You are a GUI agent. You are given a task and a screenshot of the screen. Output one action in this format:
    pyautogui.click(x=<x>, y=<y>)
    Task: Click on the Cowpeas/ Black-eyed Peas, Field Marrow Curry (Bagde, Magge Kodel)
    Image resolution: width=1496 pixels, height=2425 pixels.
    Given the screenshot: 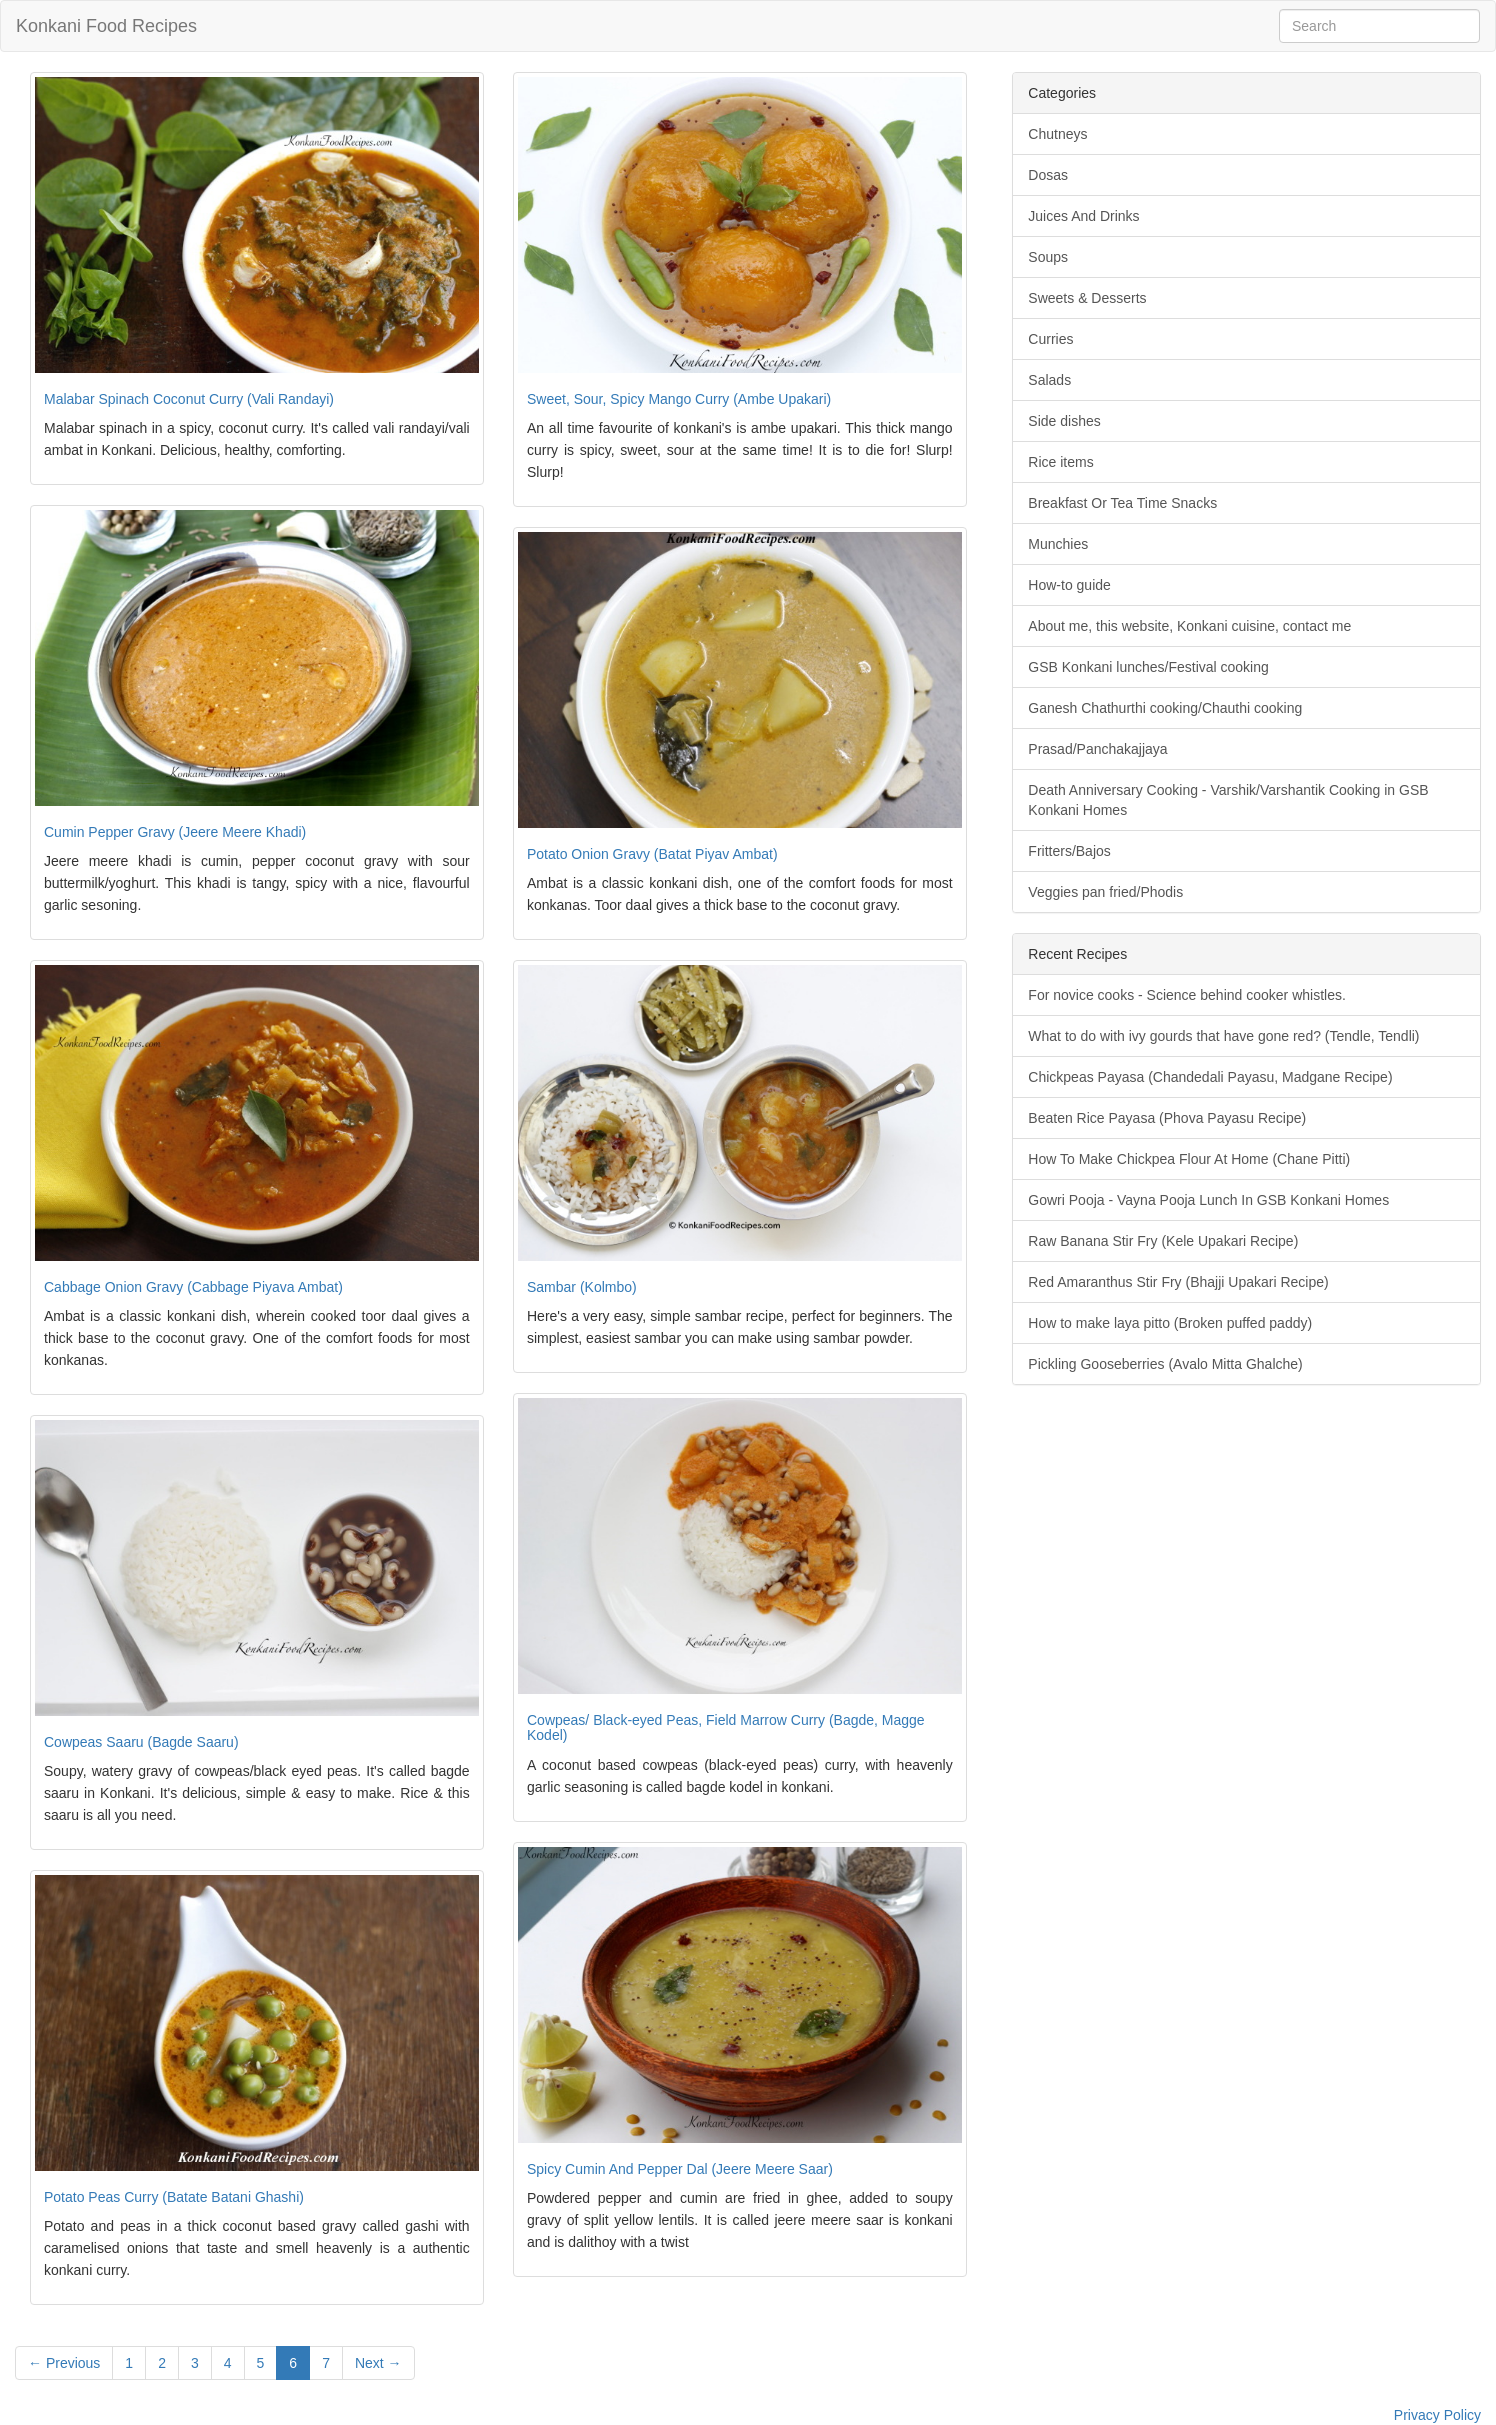 What is the action you would take?
    pyautogui.click(x=726, y=1727)
    